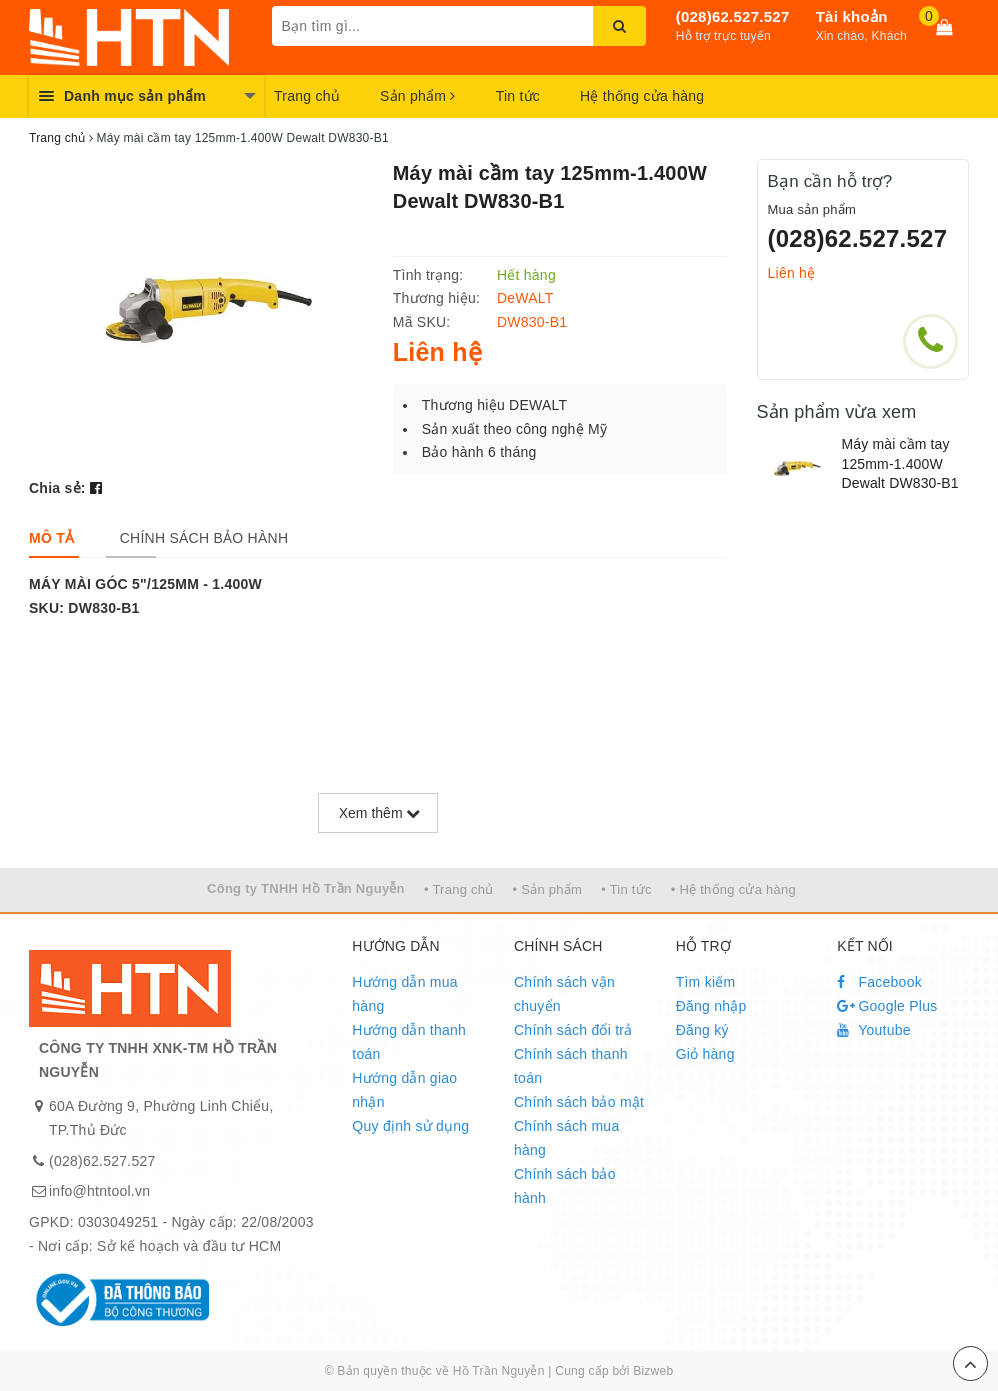 This screenshot has width=998, height=1391. Describe the element at coordinates (573, 1030) in the screenshot. I see `Chính sách đổi trả` at that location.